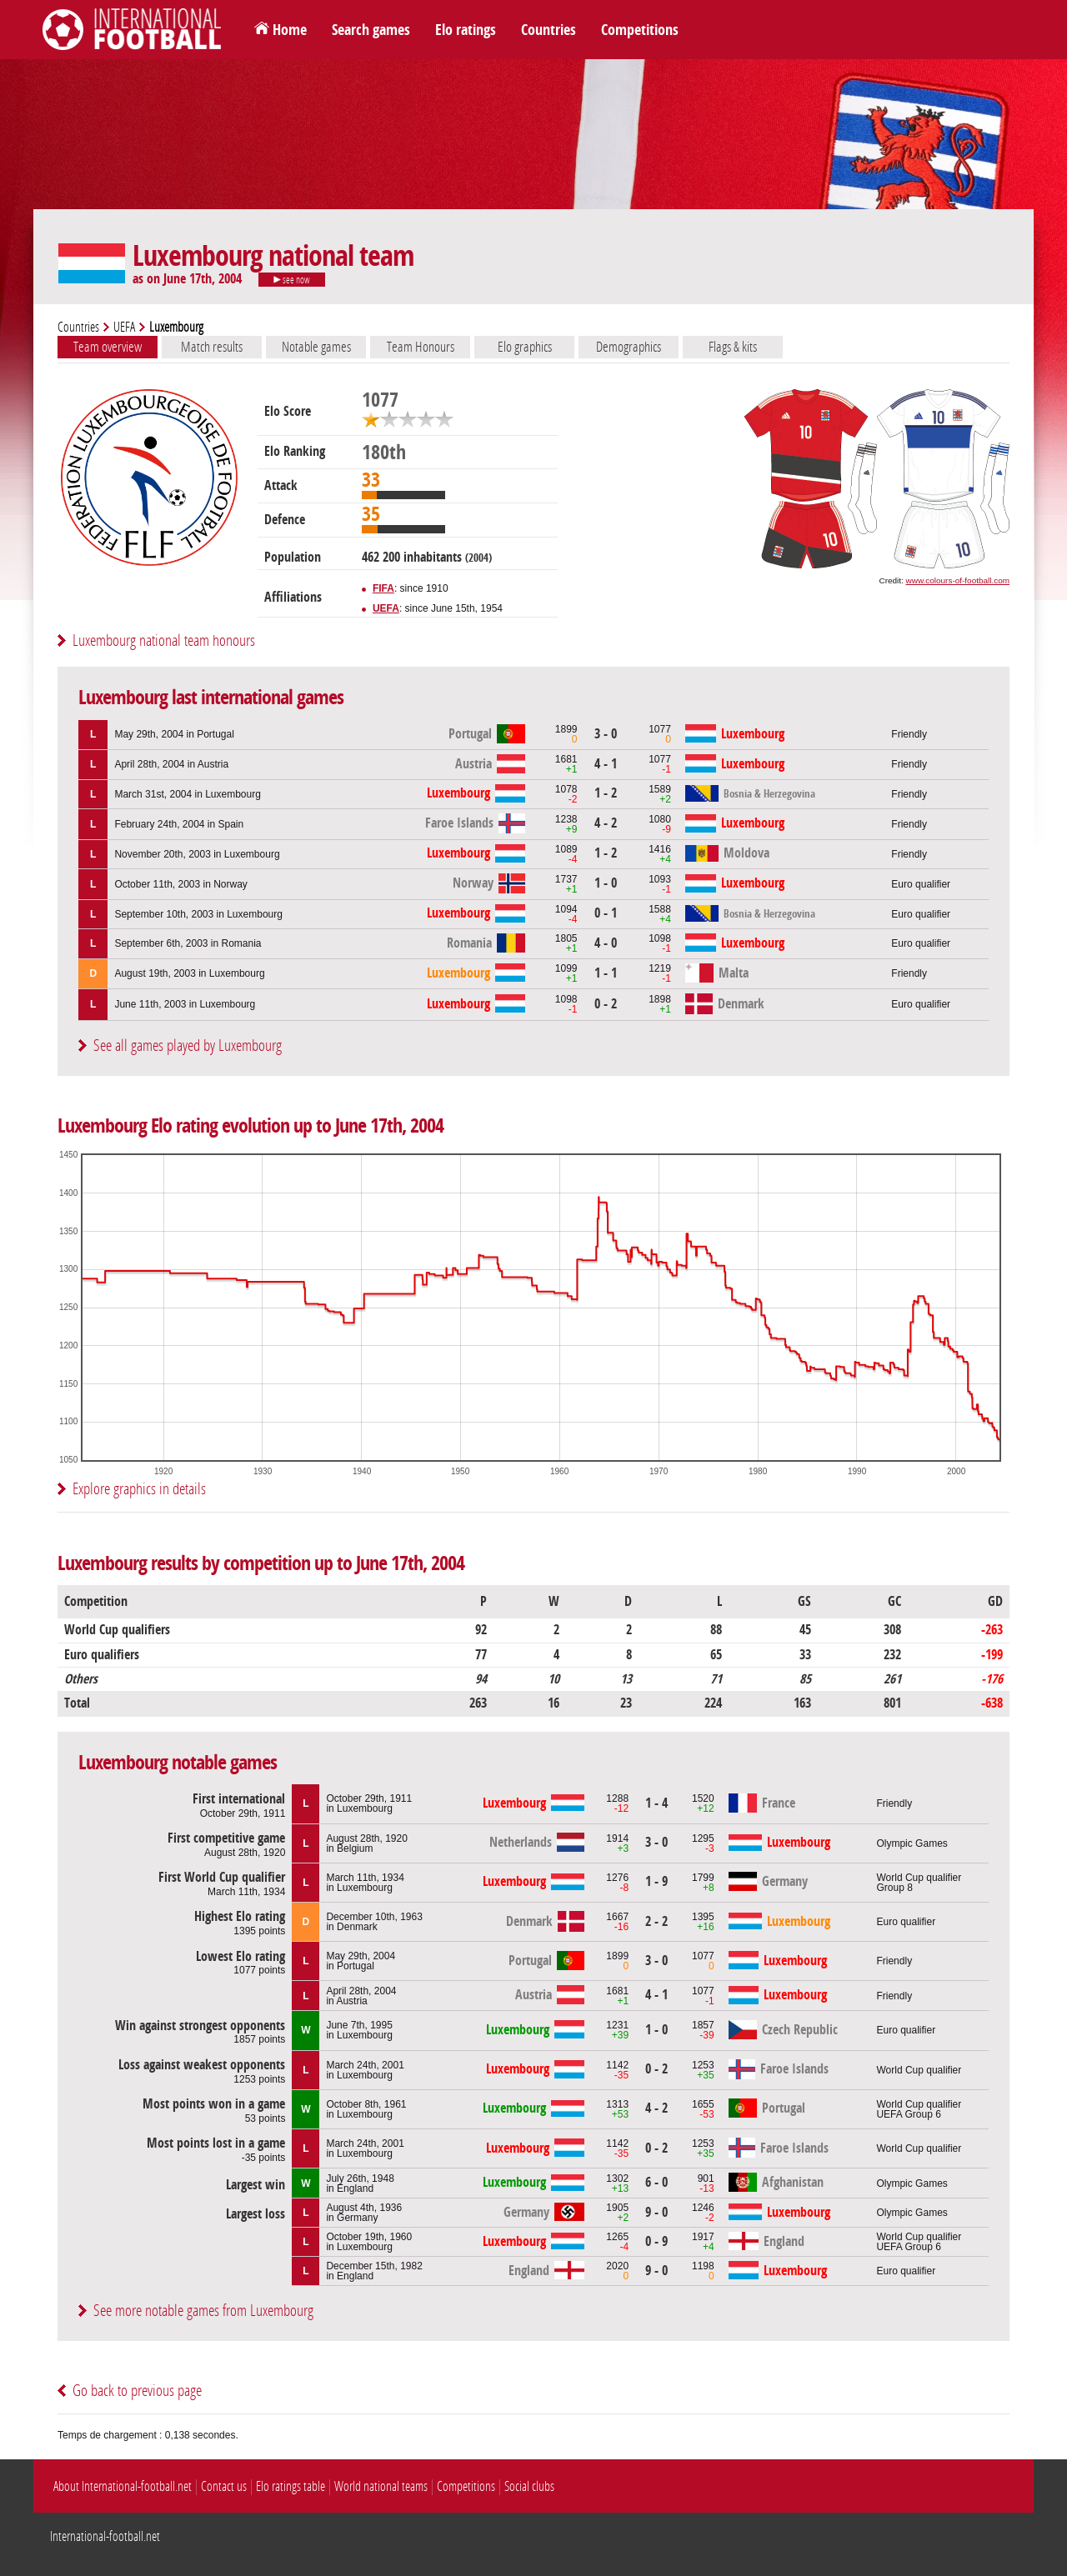 This screenshot has width=1067, height=2576. I want to click on Team Honours, so click(420, 346).